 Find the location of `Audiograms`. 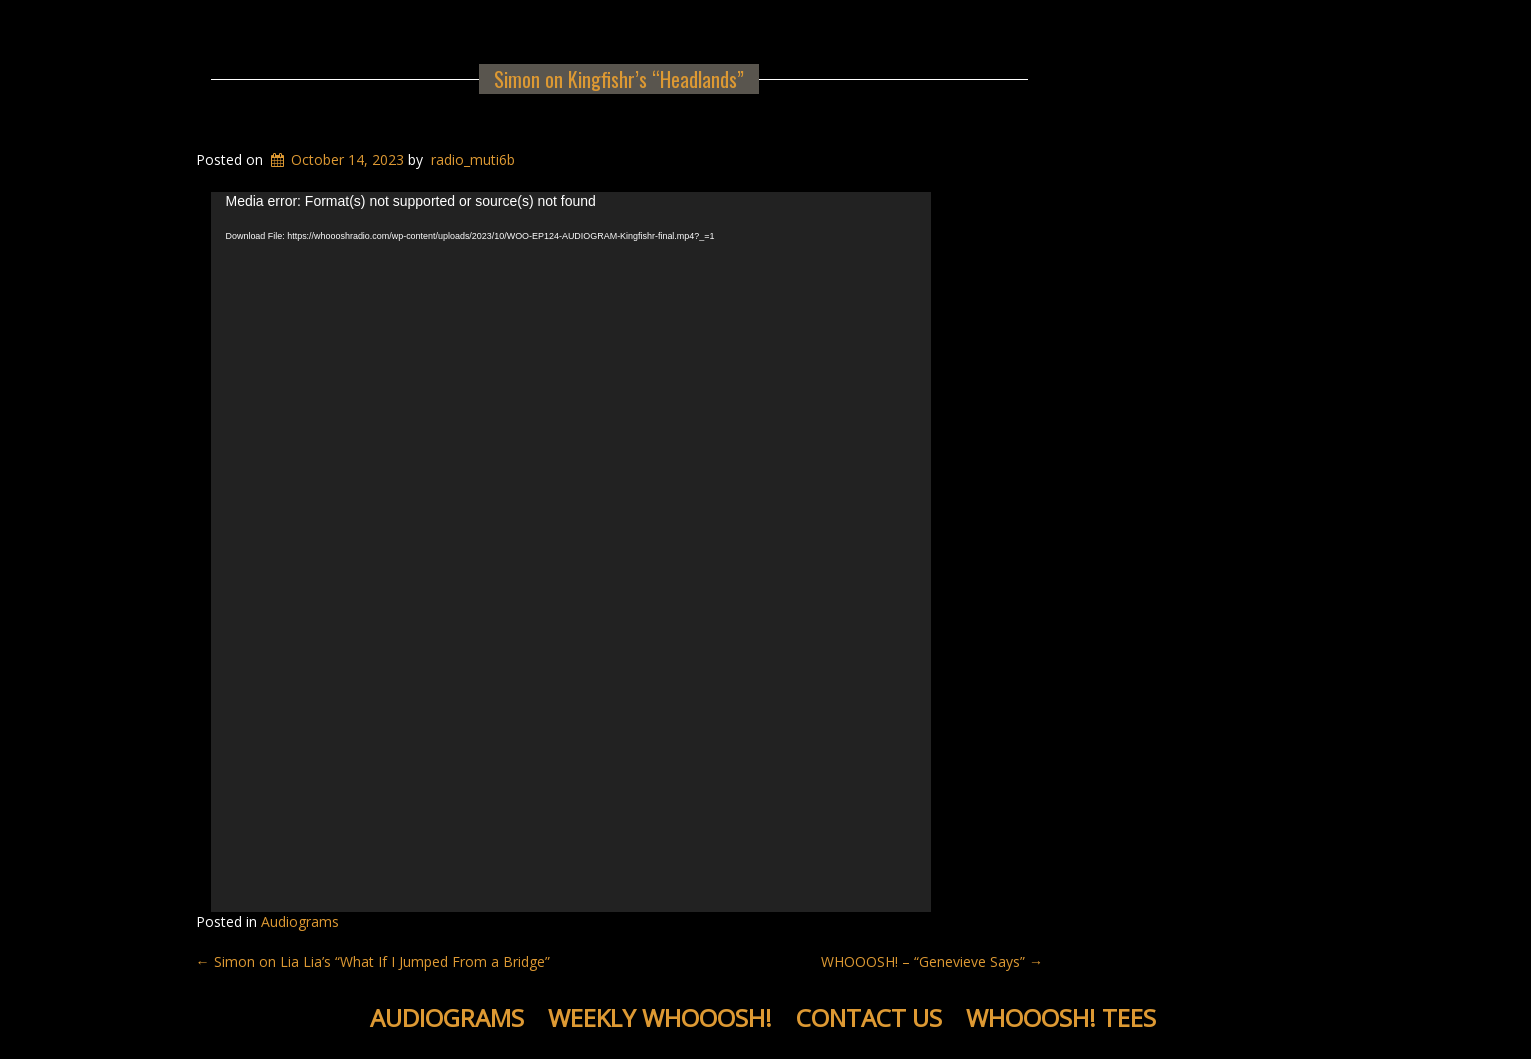

Audiograms is located at coordinates (300, 921).